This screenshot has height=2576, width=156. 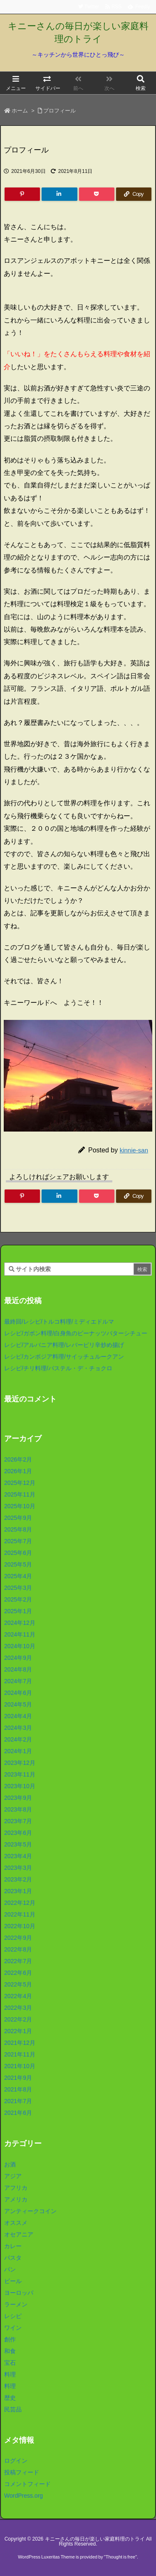 I want to click on 2024年3月, so click(x=18, y=1727).